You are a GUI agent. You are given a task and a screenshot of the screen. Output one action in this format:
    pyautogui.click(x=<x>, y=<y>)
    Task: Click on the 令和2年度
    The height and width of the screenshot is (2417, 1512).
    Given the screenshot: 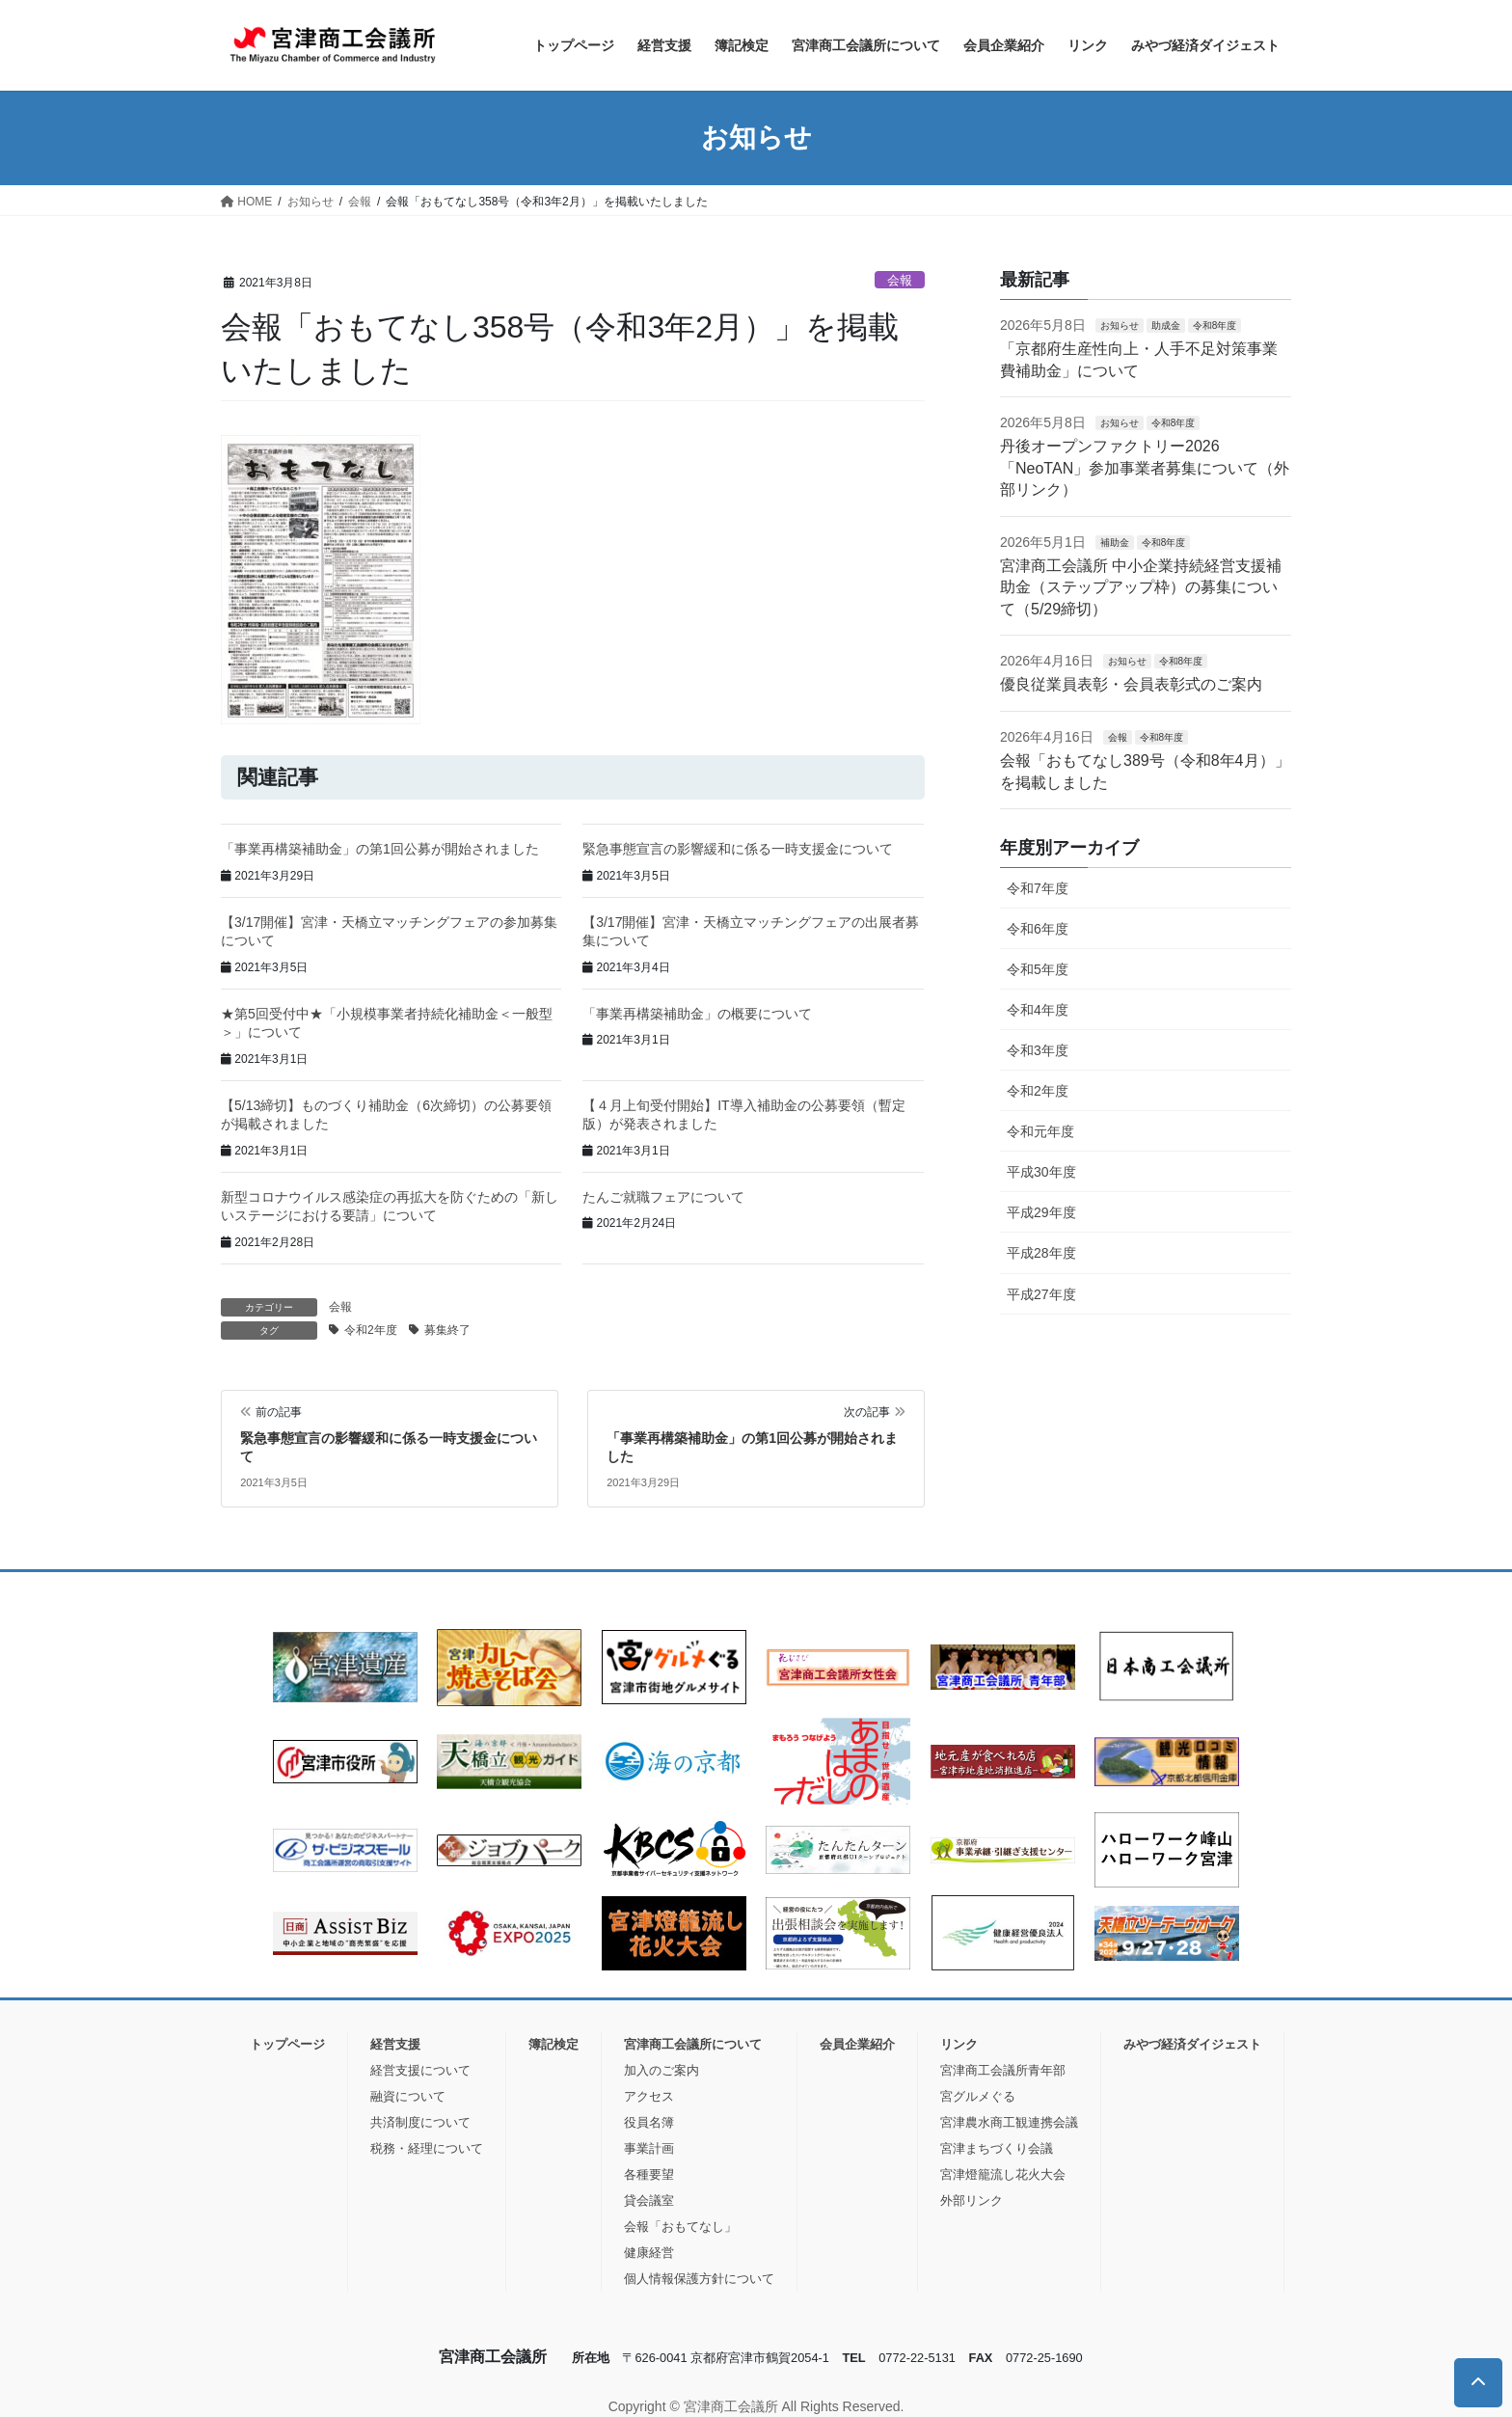 What is the action you would take?
    pyautogui.click(x=370, y=1330)
    